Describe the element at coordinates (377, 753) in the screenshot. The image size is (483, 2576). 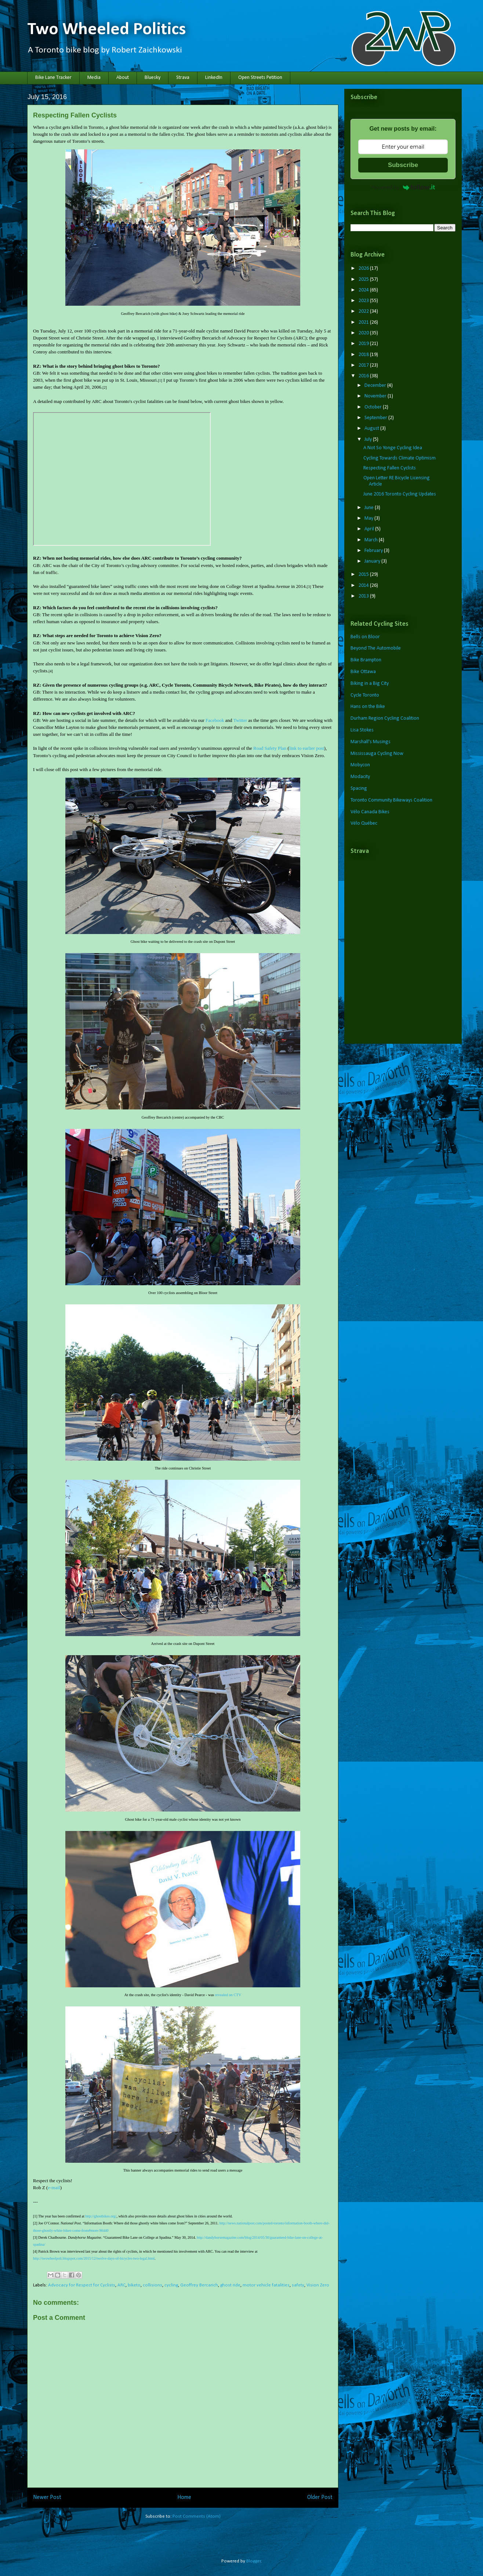
I see `Mississauga Cycling Now` at that location.